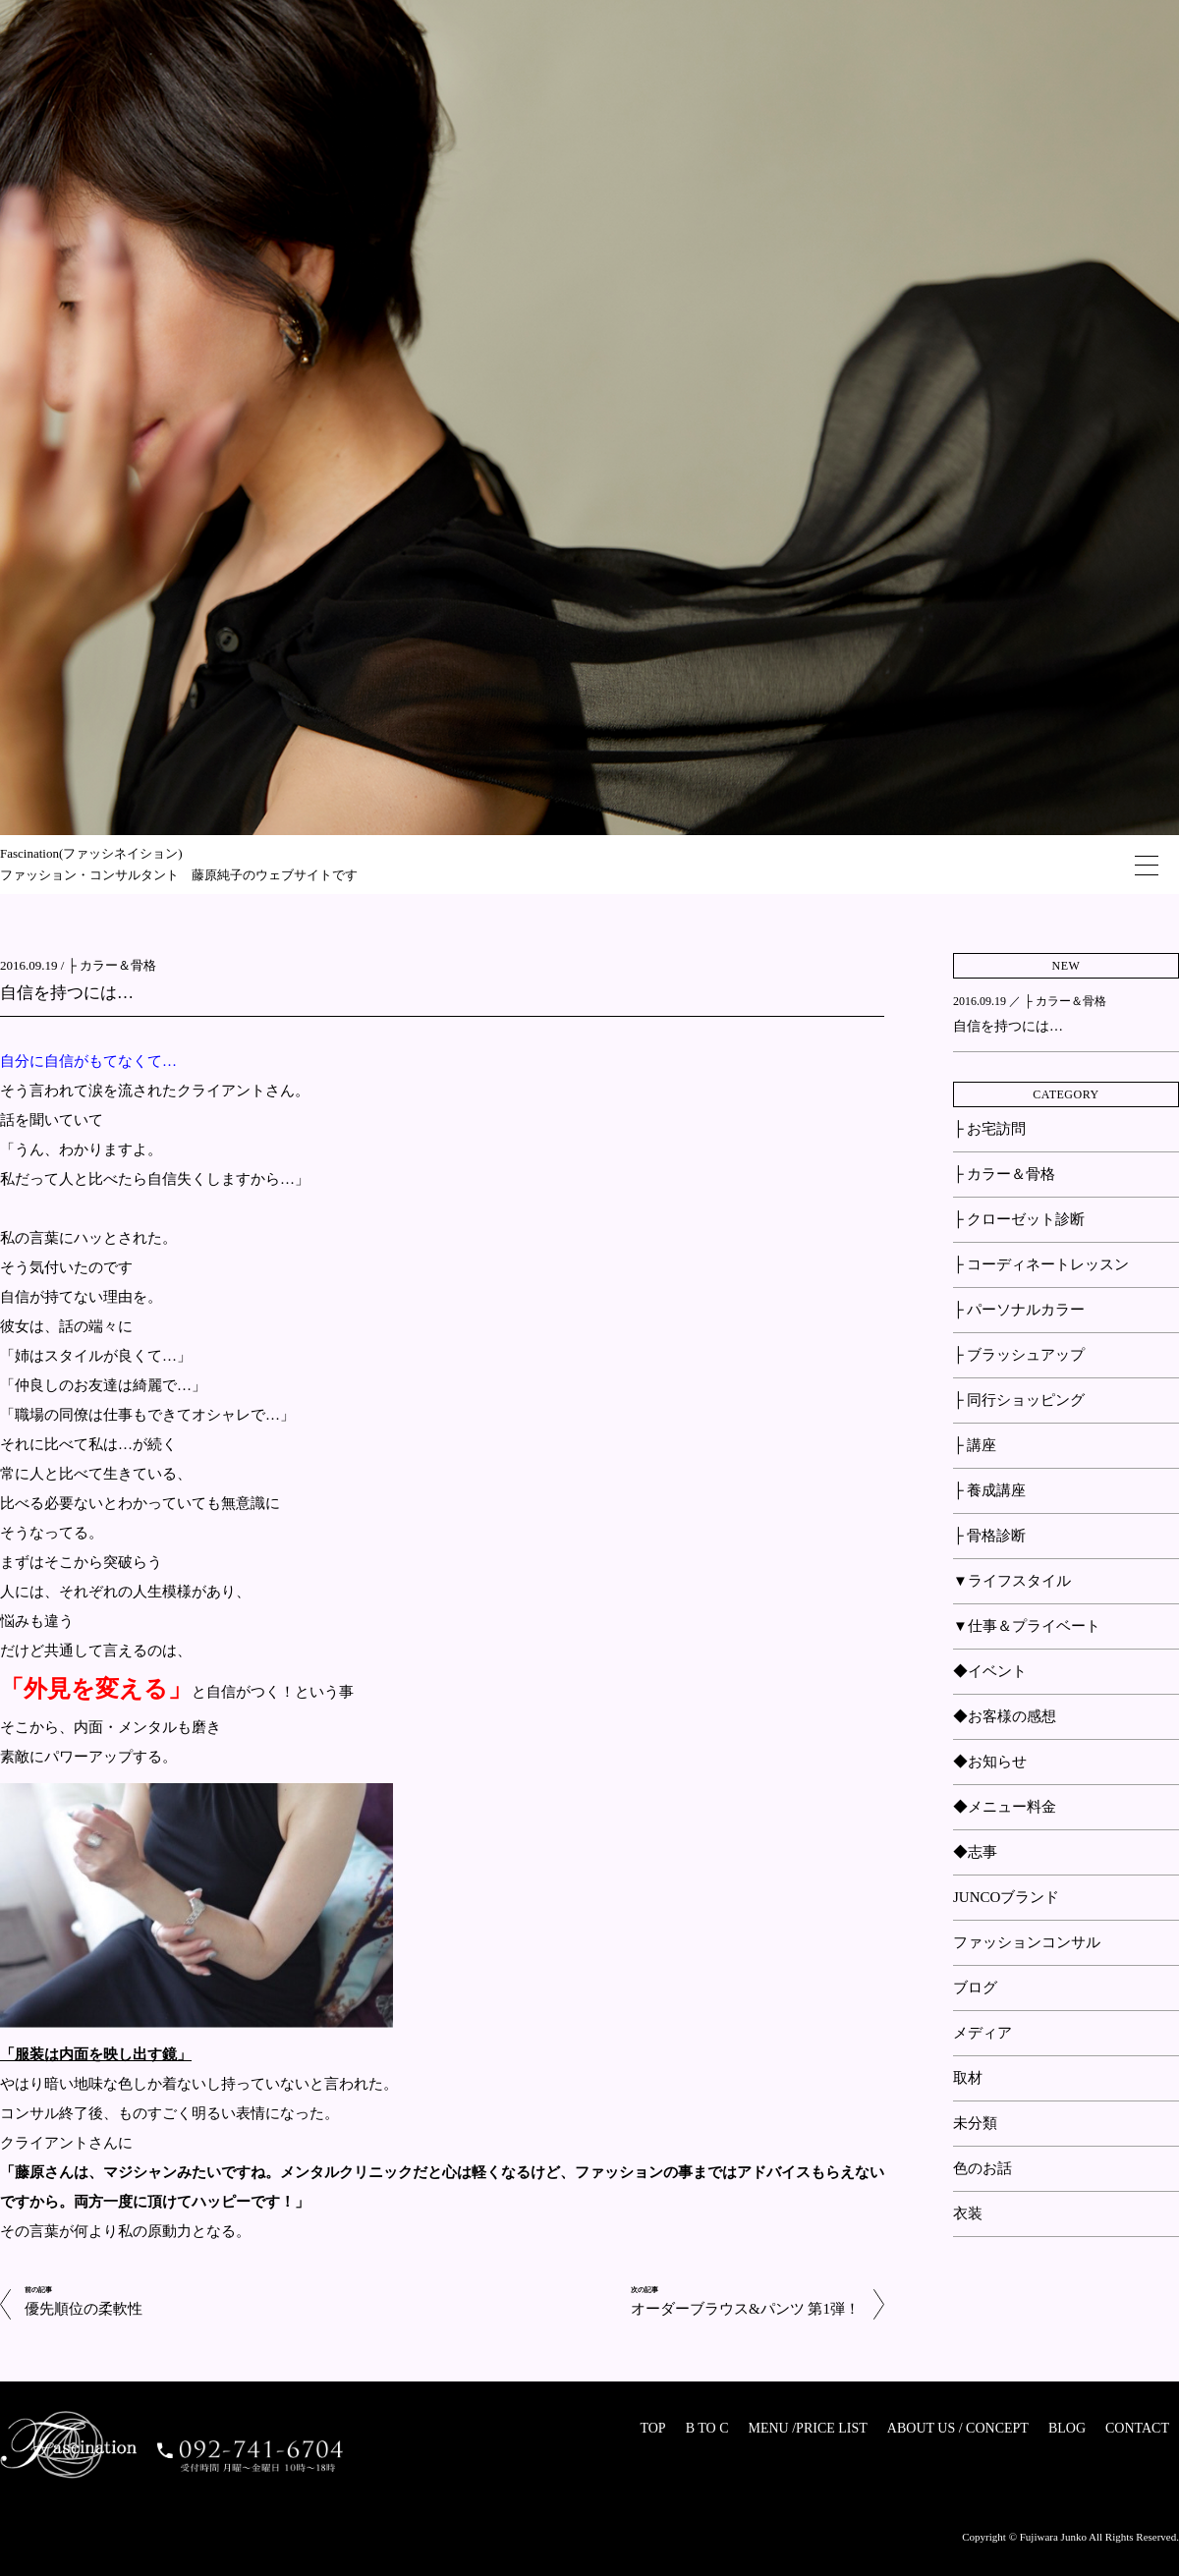 Image resolution: width=1179 pixels, height=2576 pixels. I want to click on 色のお話, so click(982, 2168).